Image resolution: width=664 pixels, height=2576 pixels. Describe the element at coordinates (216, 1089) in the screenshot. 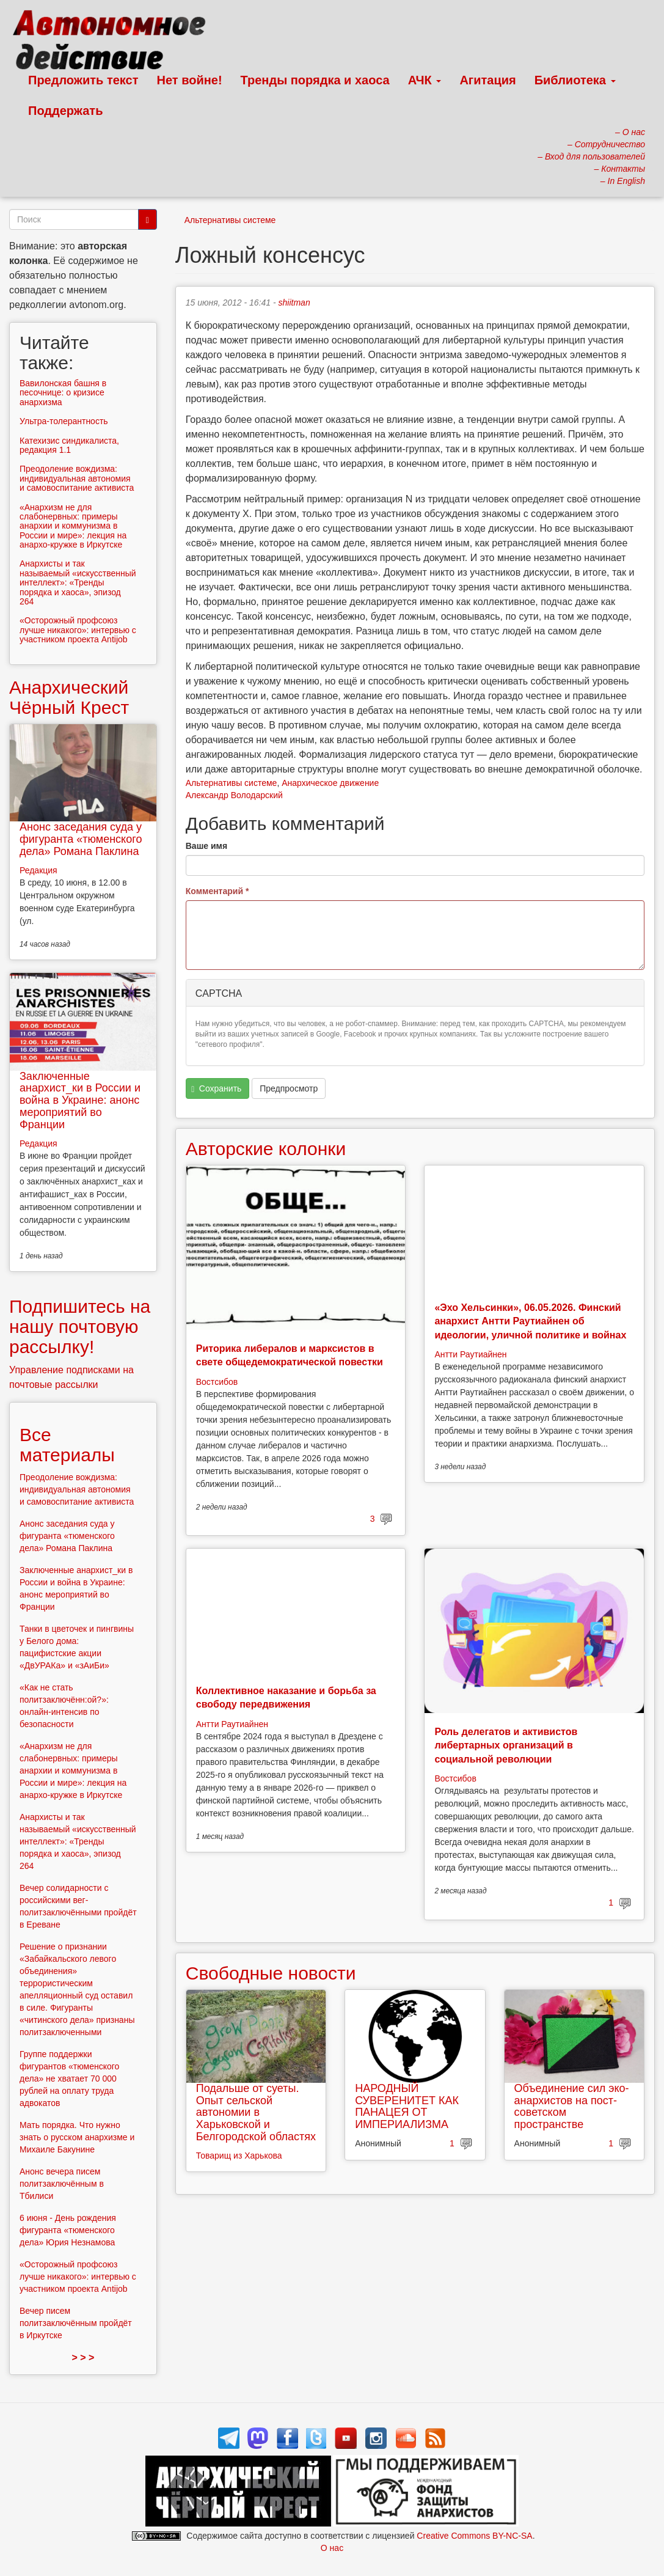

I see `Сохранить` at that location.